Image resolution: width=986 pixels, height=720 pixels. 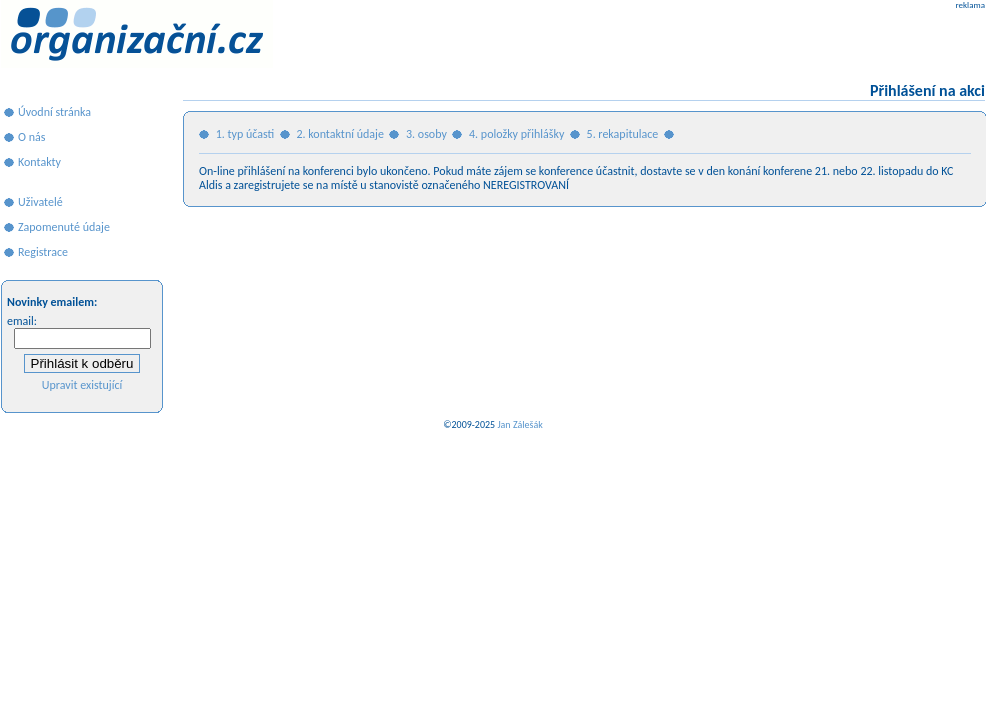 What do you see at coordinates (54, 112) in the screenshot?
I see `Úvodní stránka` at bounding box center [54, 112].